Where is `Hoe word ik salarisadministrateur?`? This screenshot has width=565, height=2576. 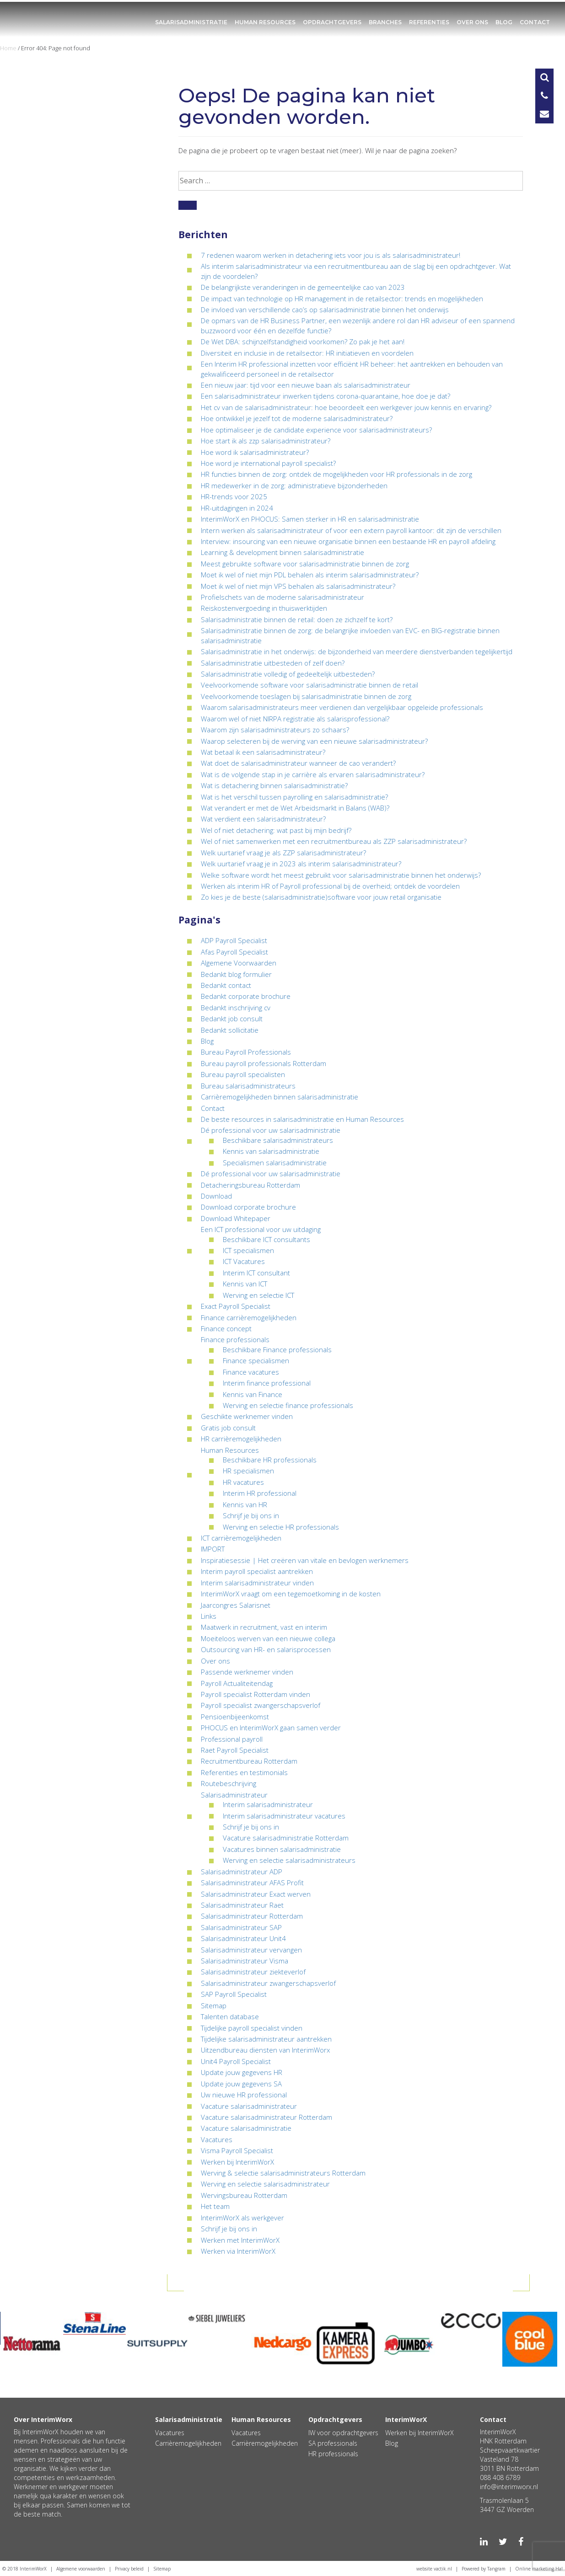 Hoe word ik salarisadministrateur? is located at coordinates (255, 452).